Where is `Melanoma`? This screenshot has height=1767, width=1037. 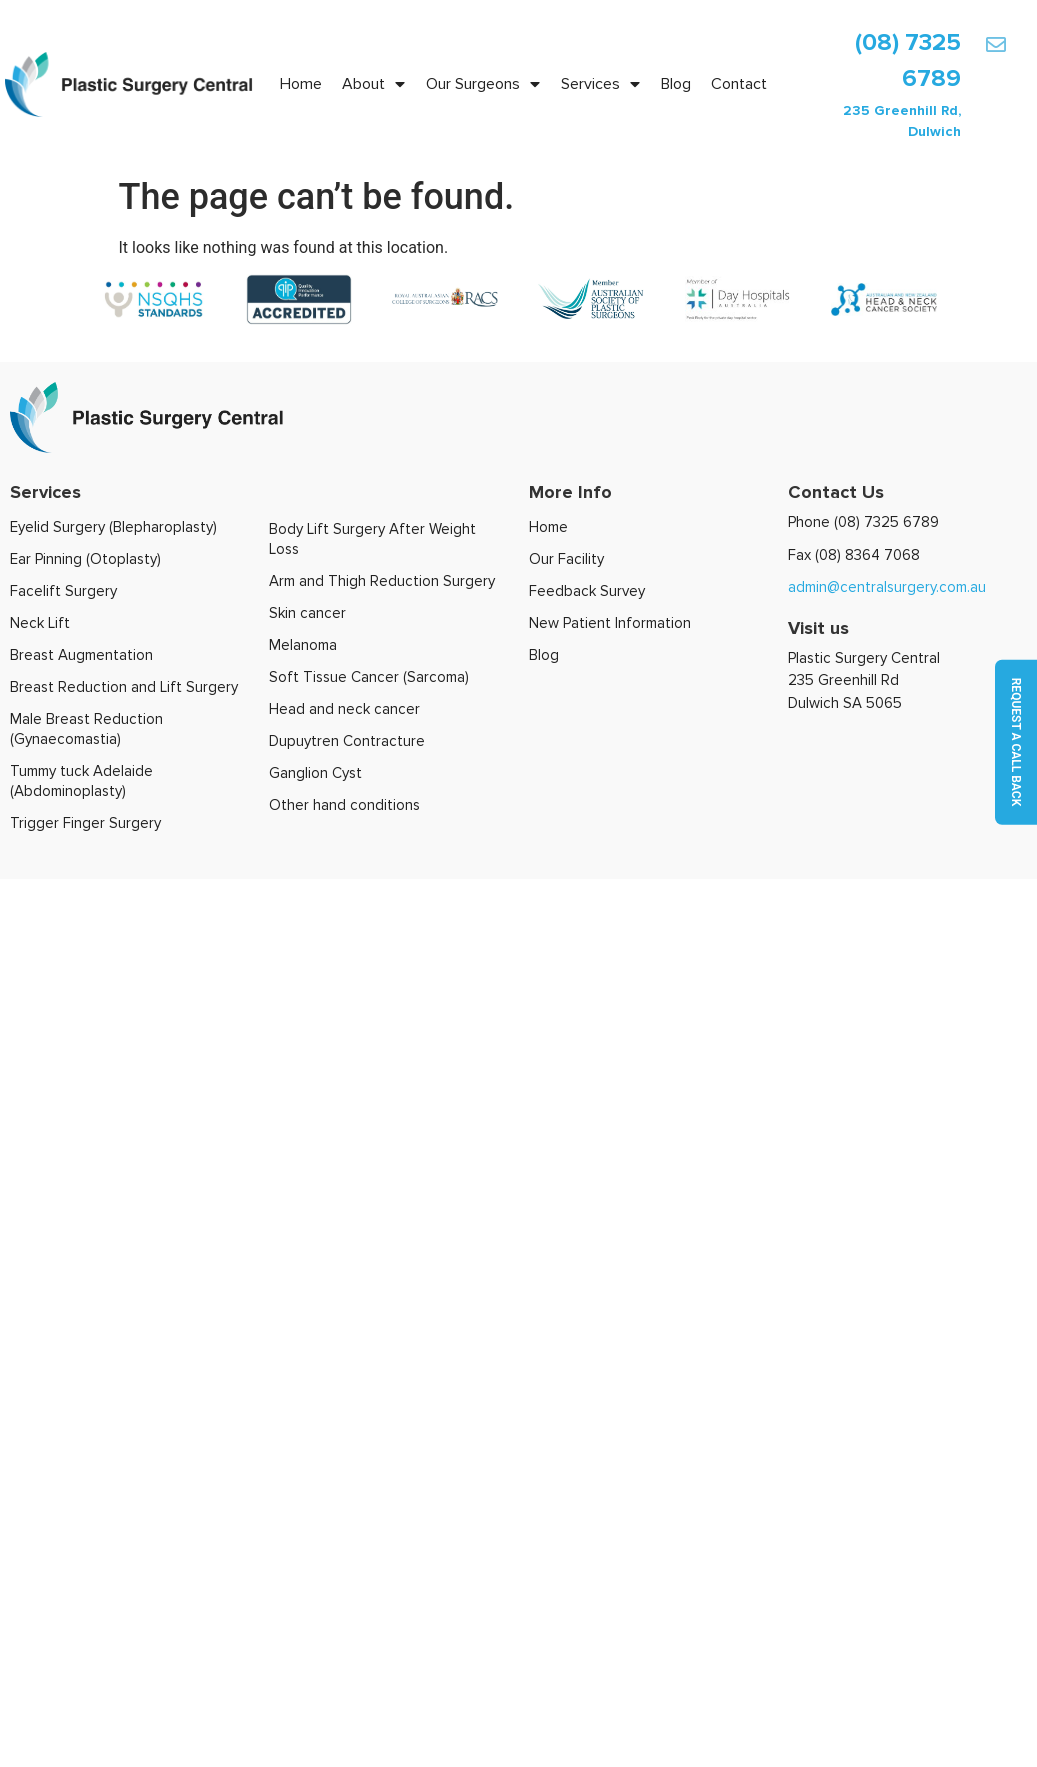
Melanoma is located at coordinates (303, 645).